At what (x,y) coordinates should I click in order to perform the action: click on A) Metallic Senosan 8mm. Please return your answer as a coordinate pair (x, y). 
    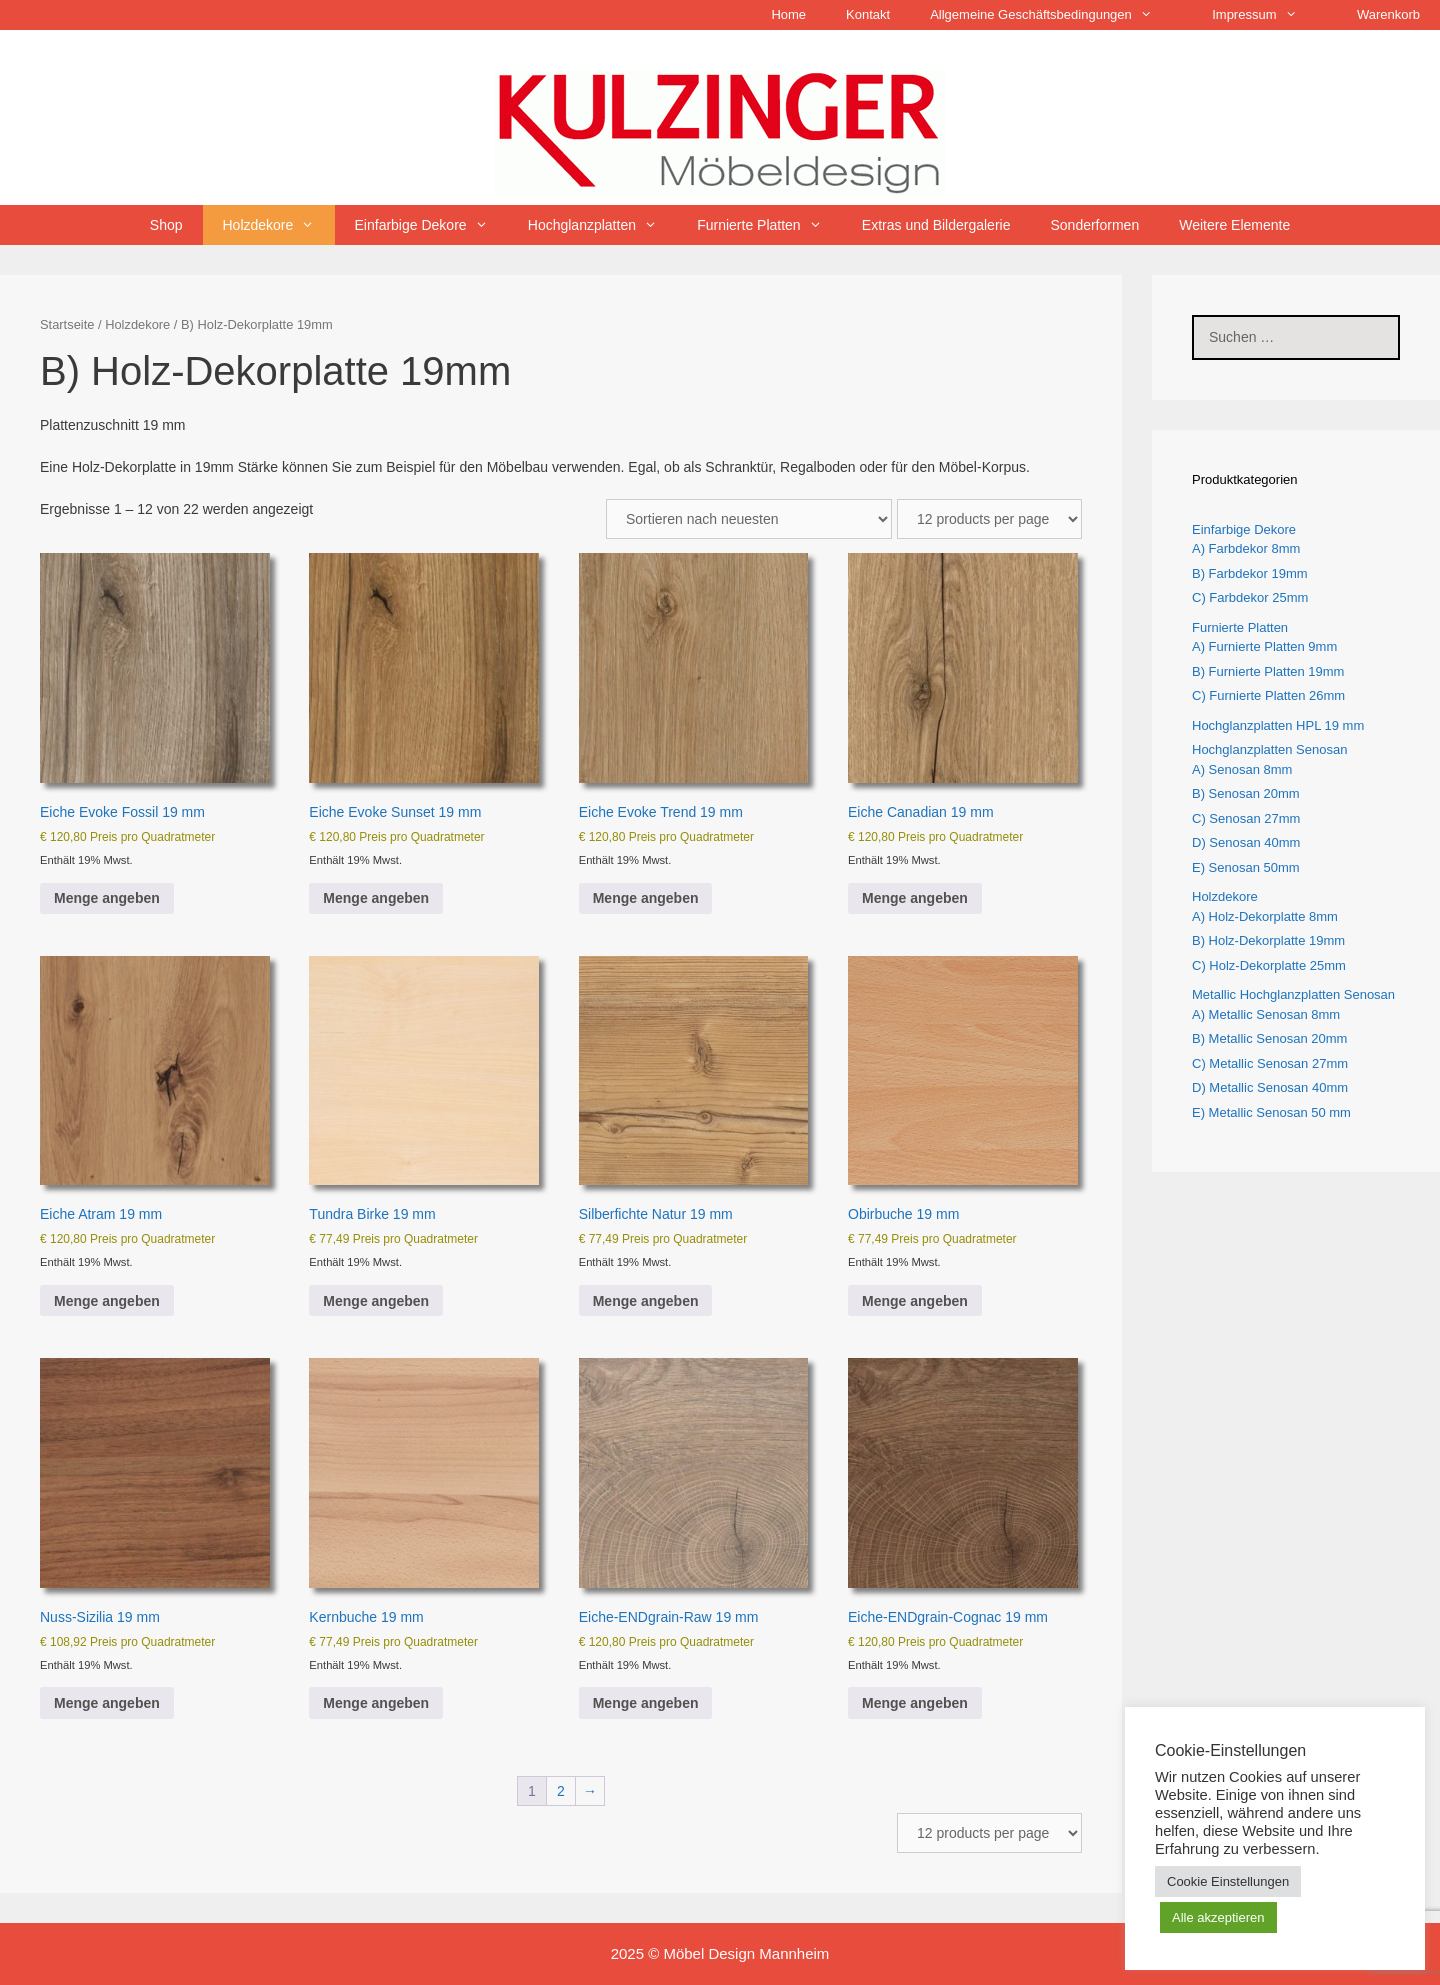
    Looking at the image, I should click on (1266, 1014).